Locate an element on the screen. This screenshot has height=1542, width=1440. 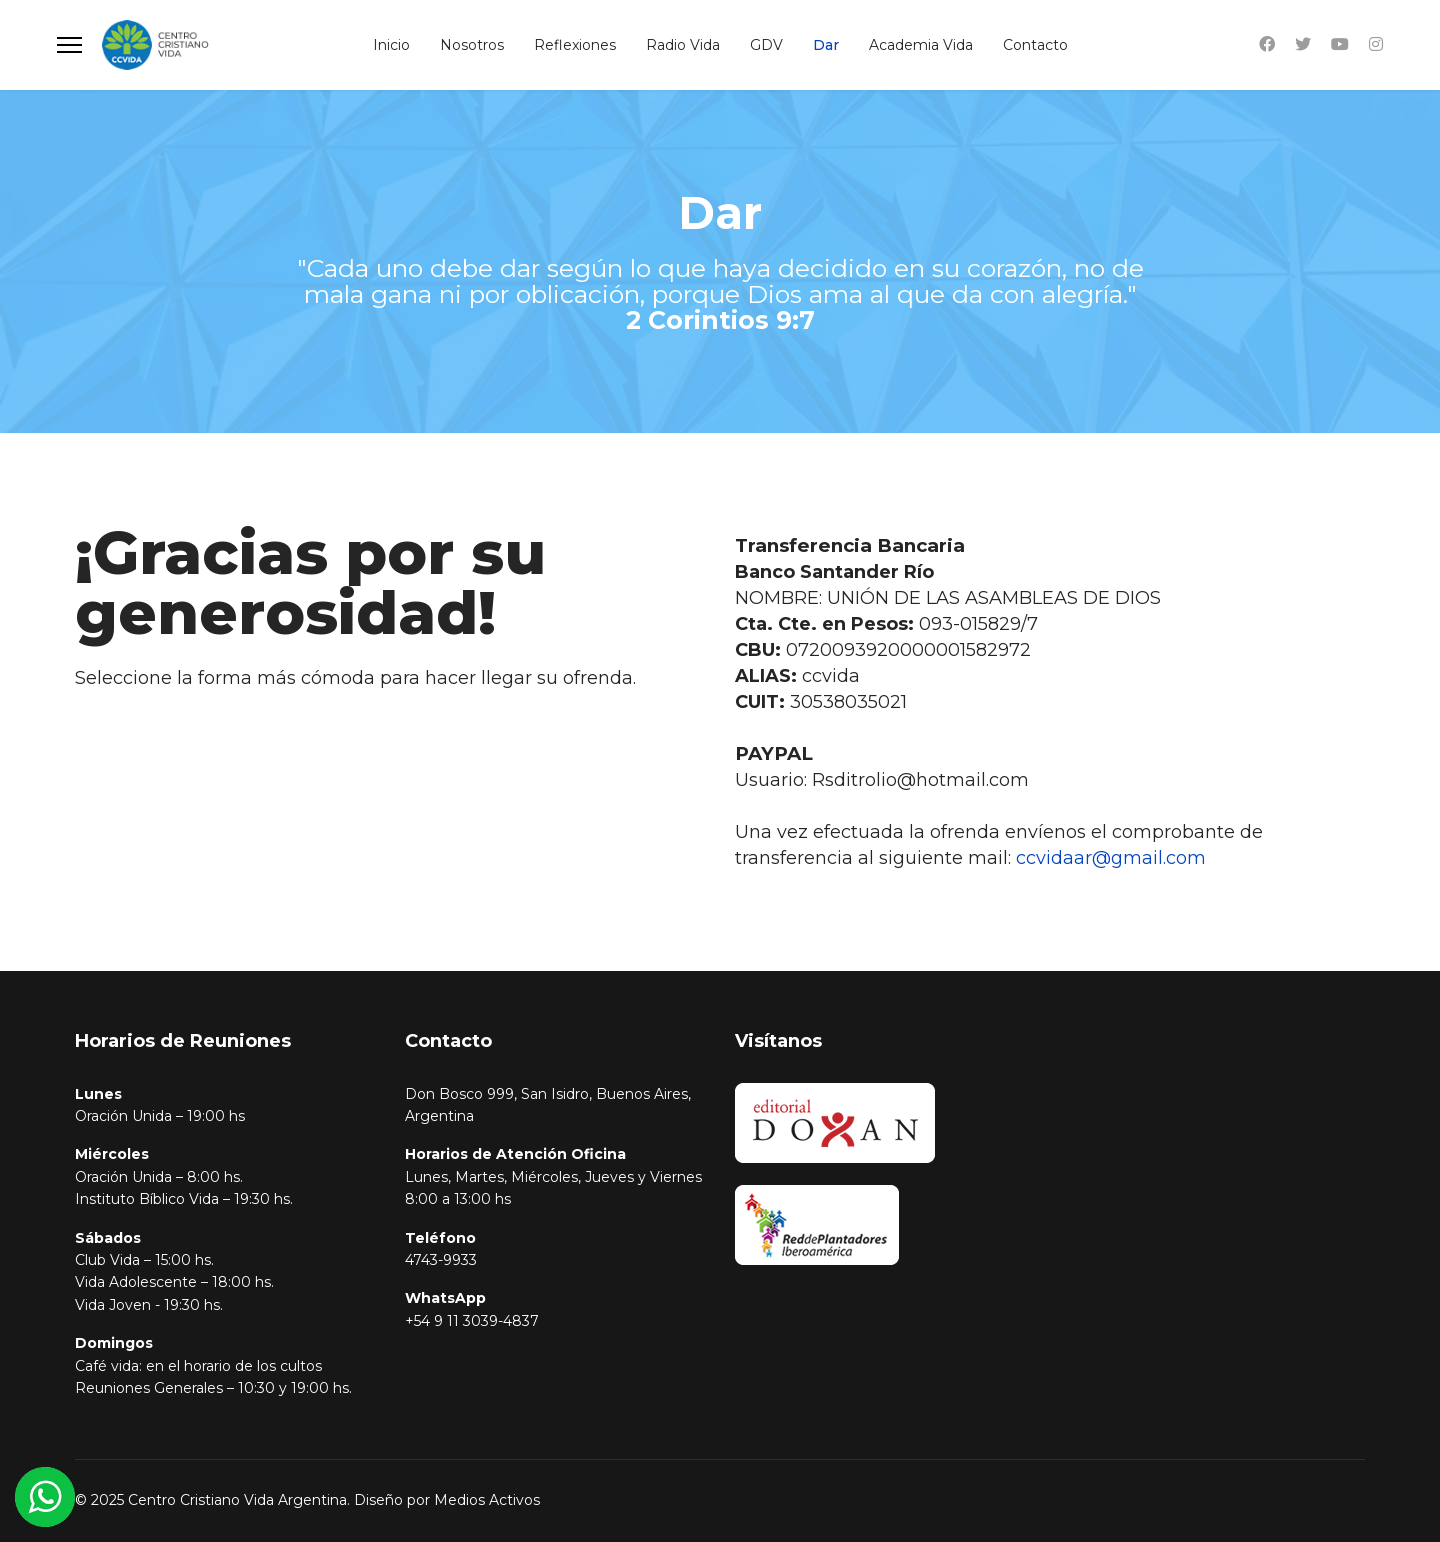
[Instagram] is located at coordinates (1376, 44).